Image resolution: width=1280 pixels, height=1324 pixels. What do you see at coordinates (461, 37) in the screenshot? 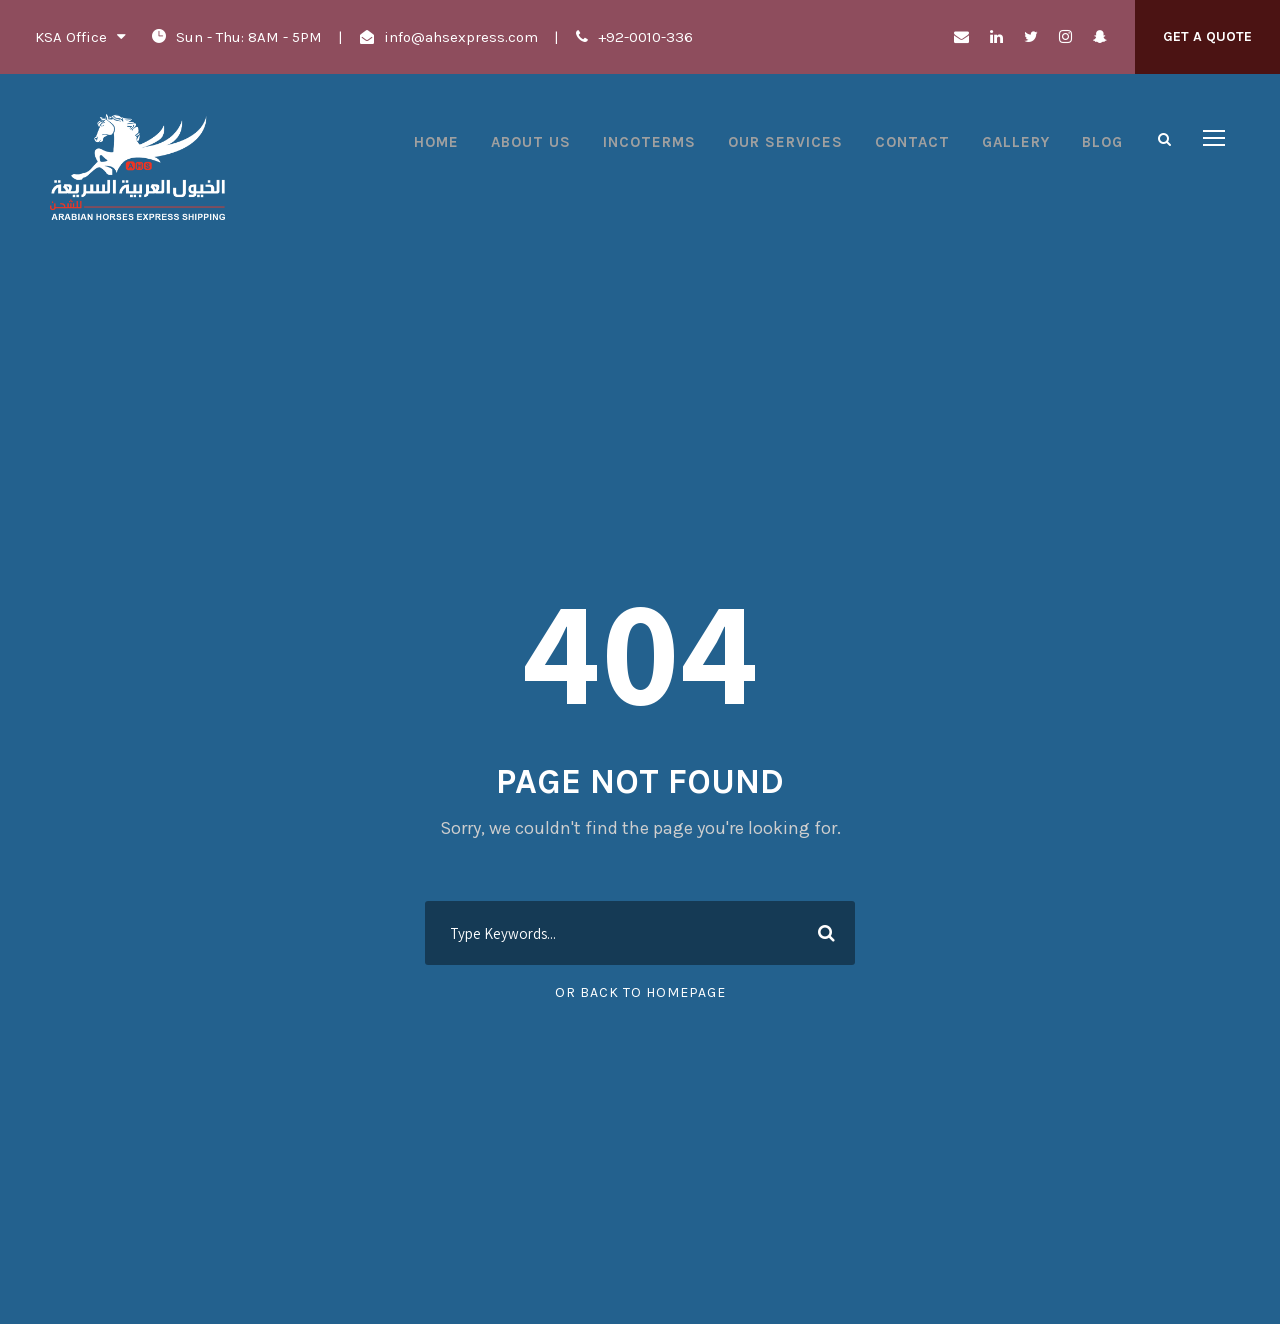
I see `info@ahsexpress.com` at bounding box center [461, 37].